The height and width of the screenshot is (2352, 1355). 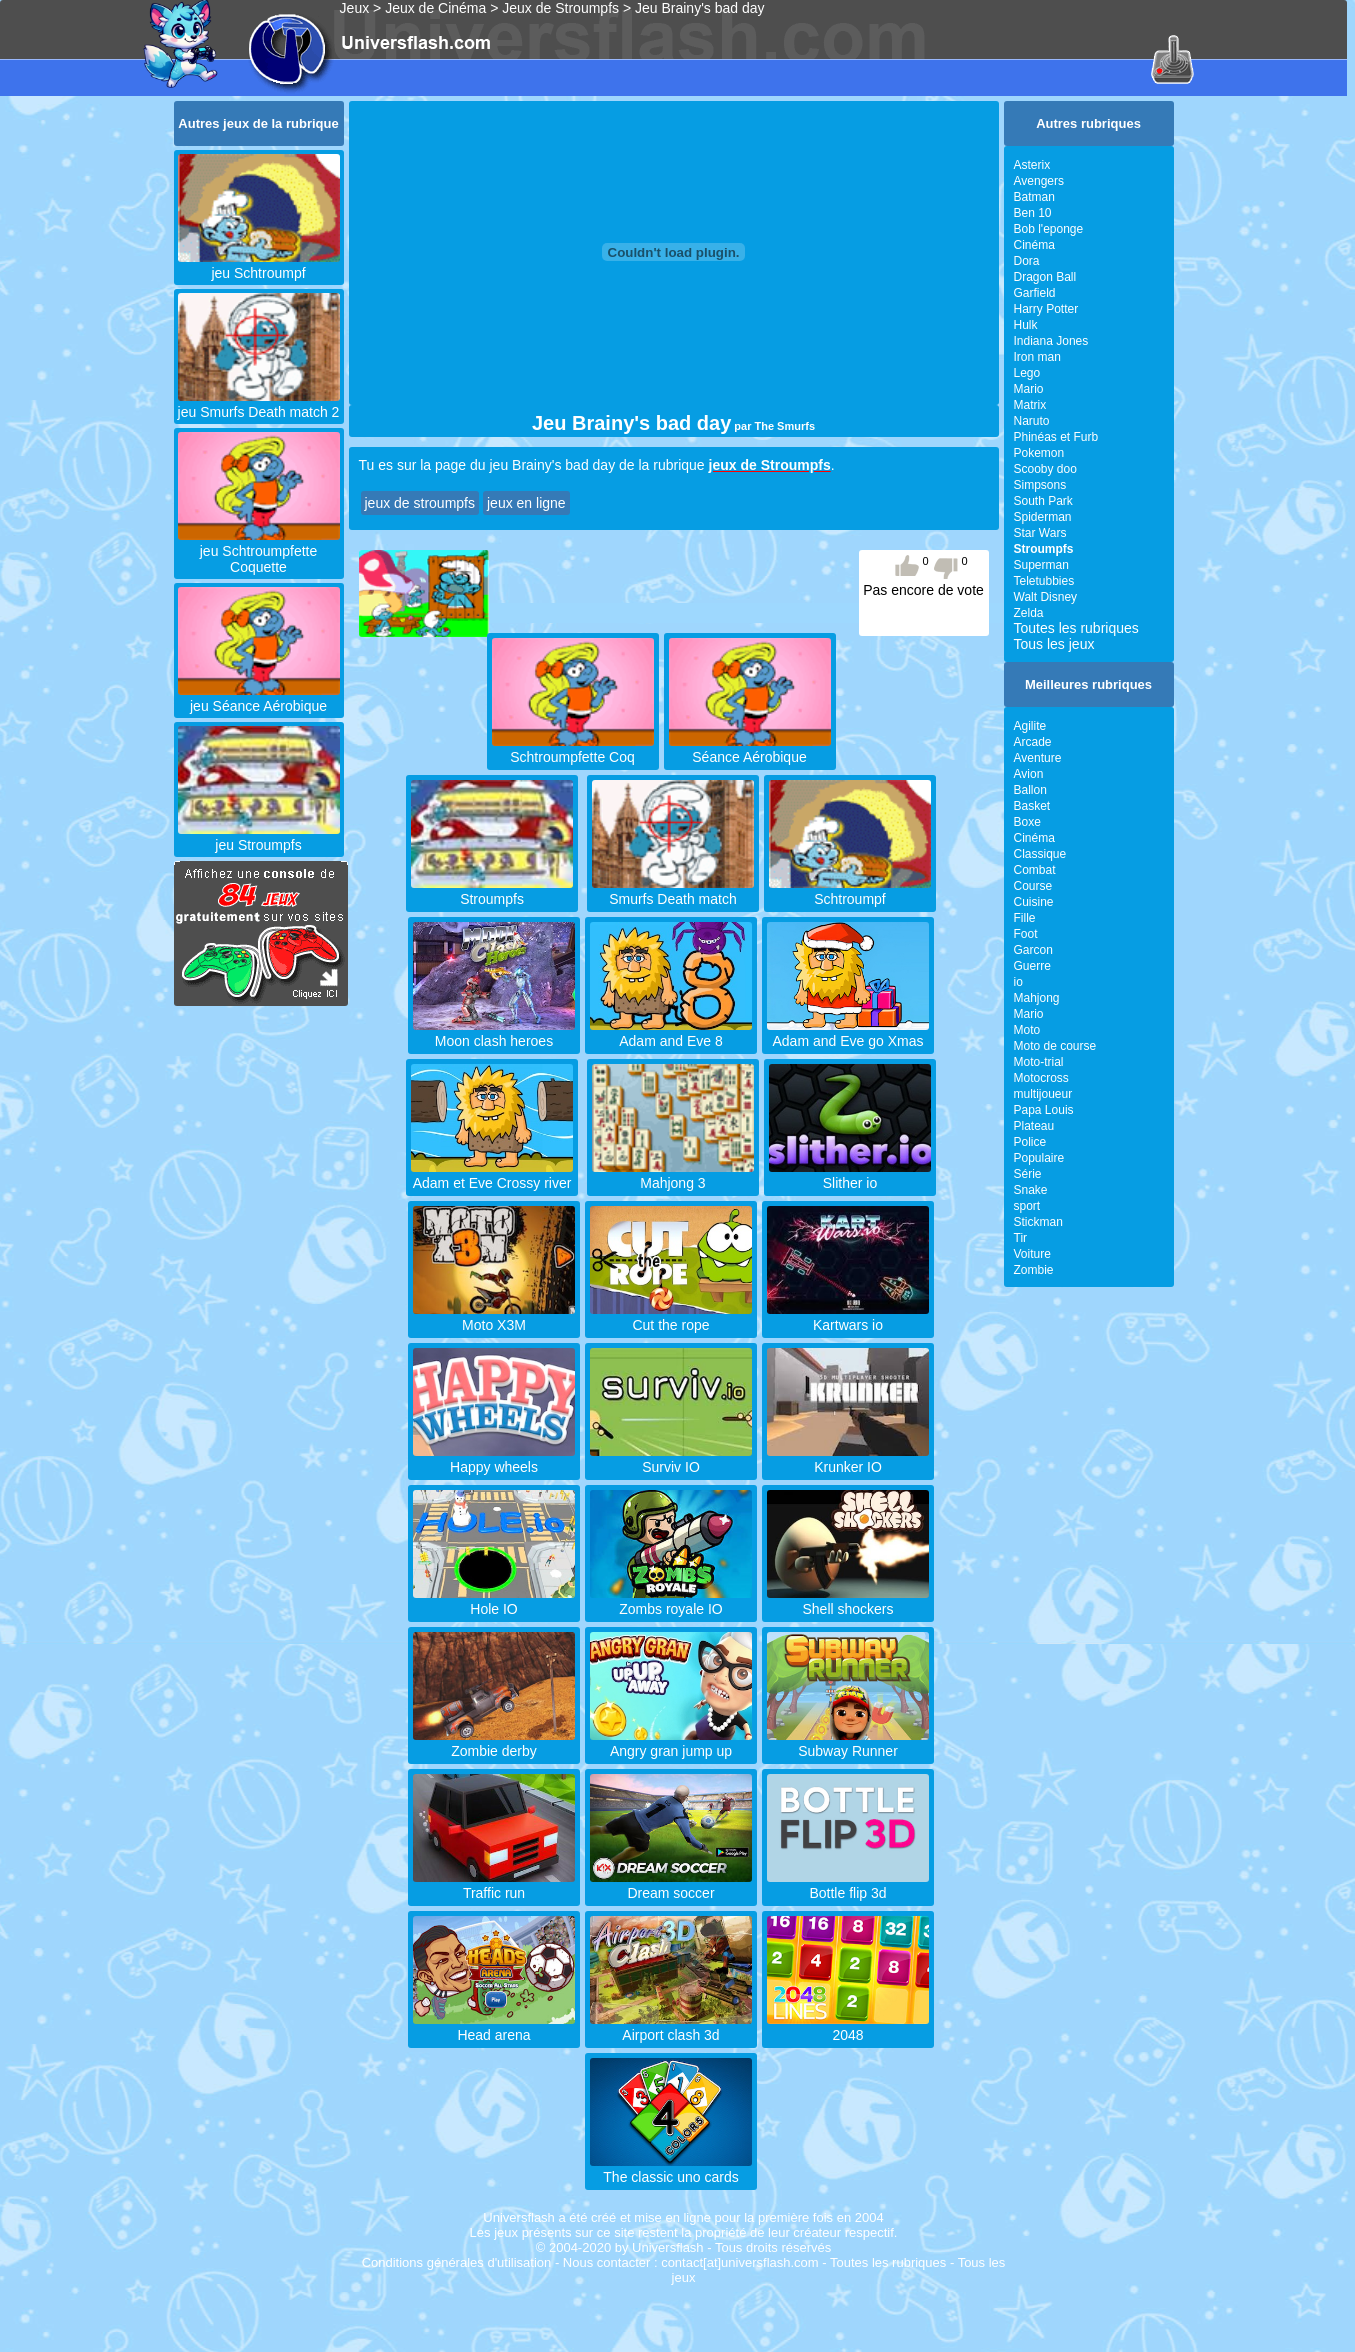 What do you see at coordinates (1030, 1142) in the screenshot?
I see `Police` at bounding box center [1030, 1142].